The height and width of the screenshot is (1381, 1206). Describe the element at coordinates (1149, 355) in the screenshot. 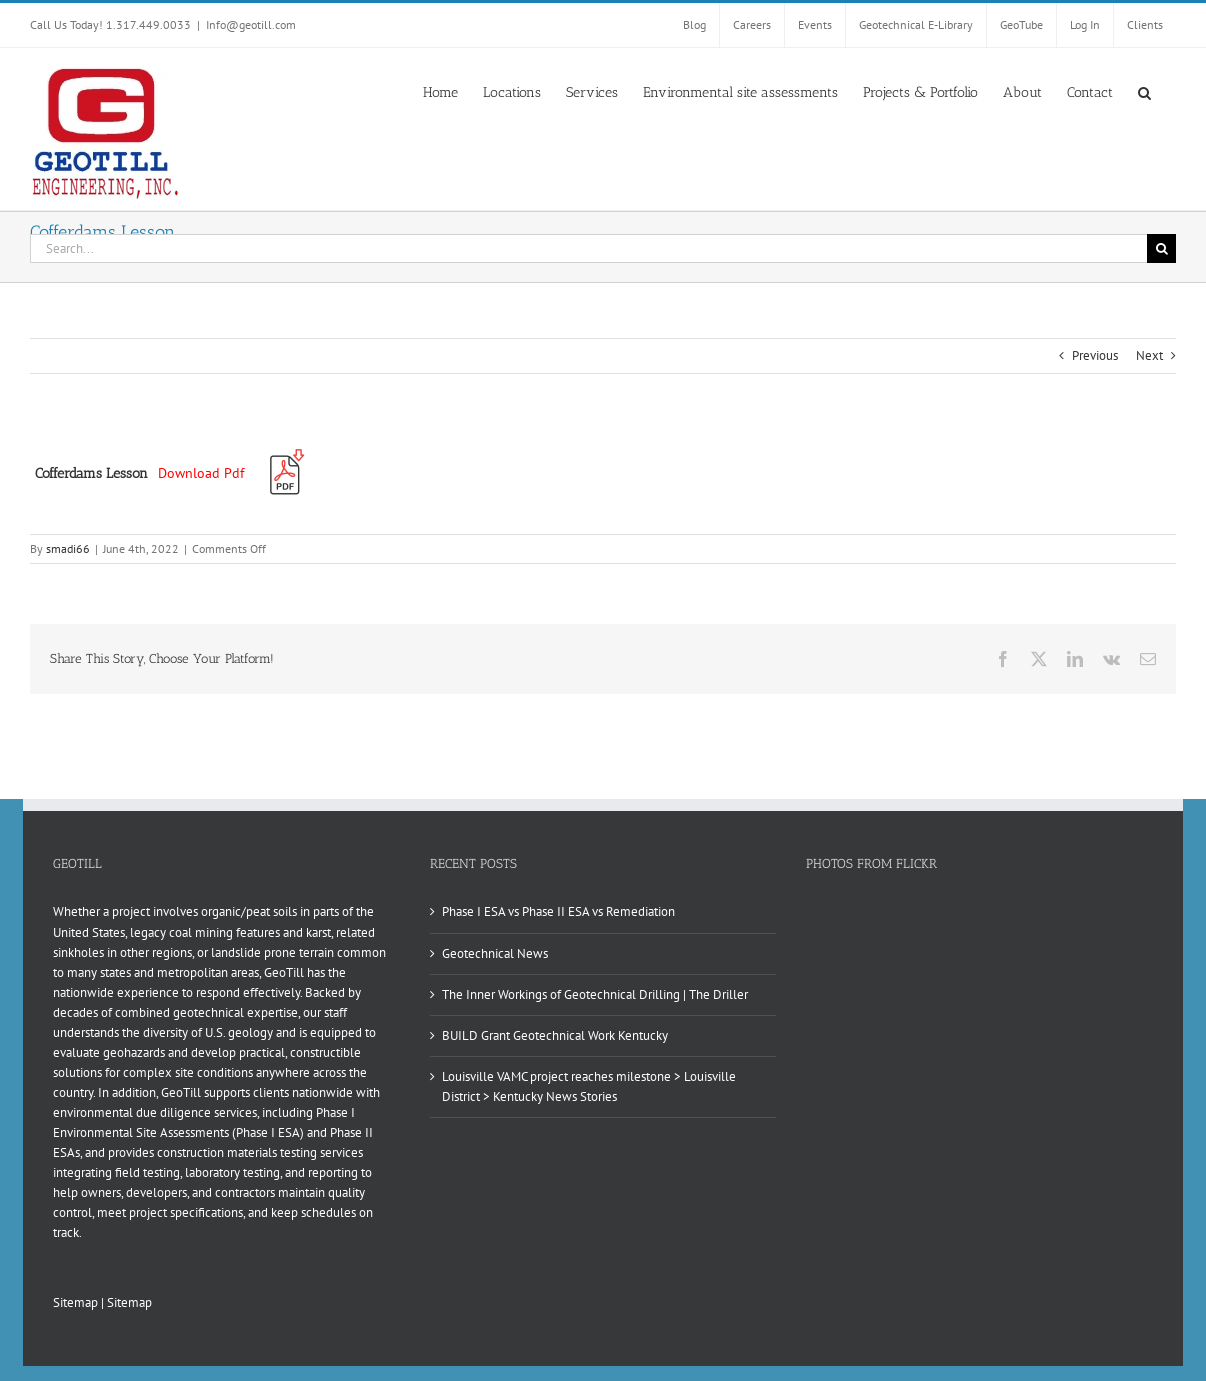

I see `Next` at that location.